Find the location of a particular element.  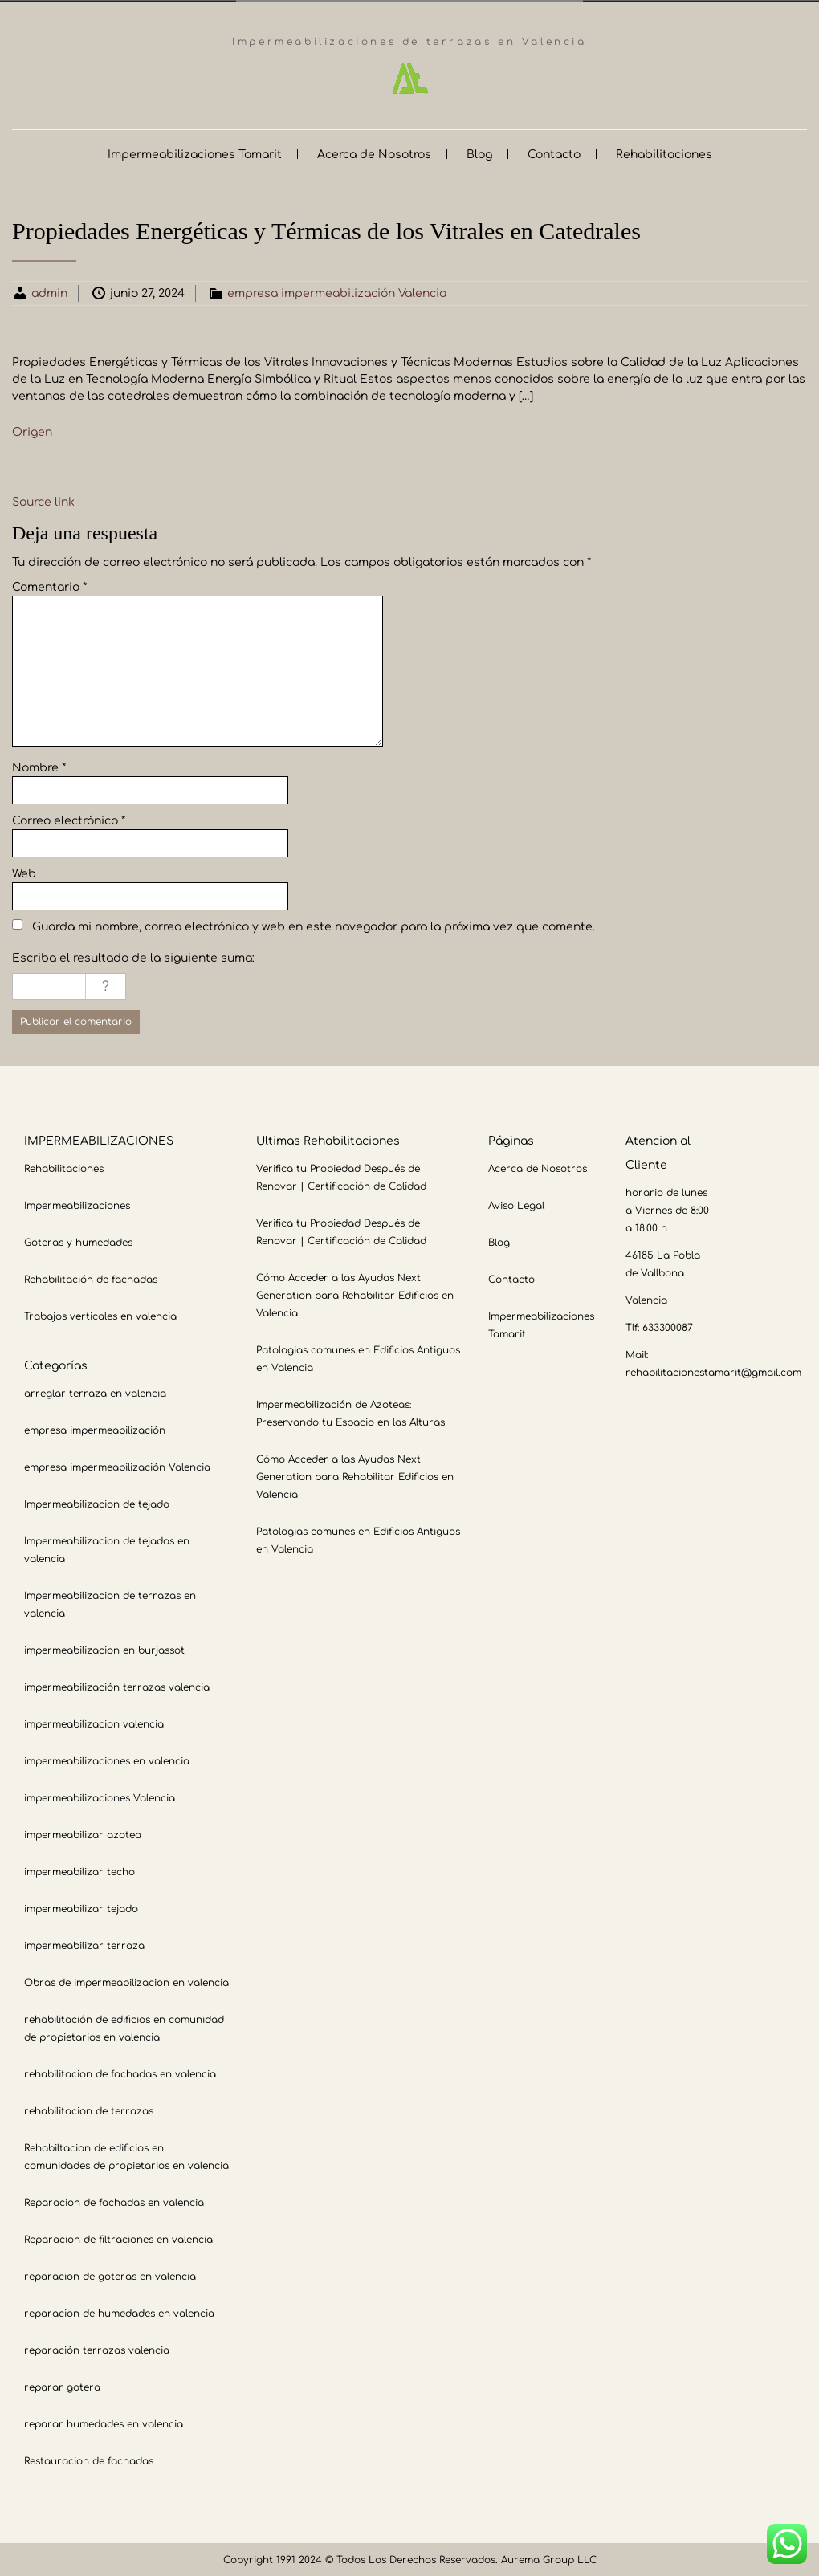

Impermeabilizacion de tejado is located at coordinates (96, 1502).